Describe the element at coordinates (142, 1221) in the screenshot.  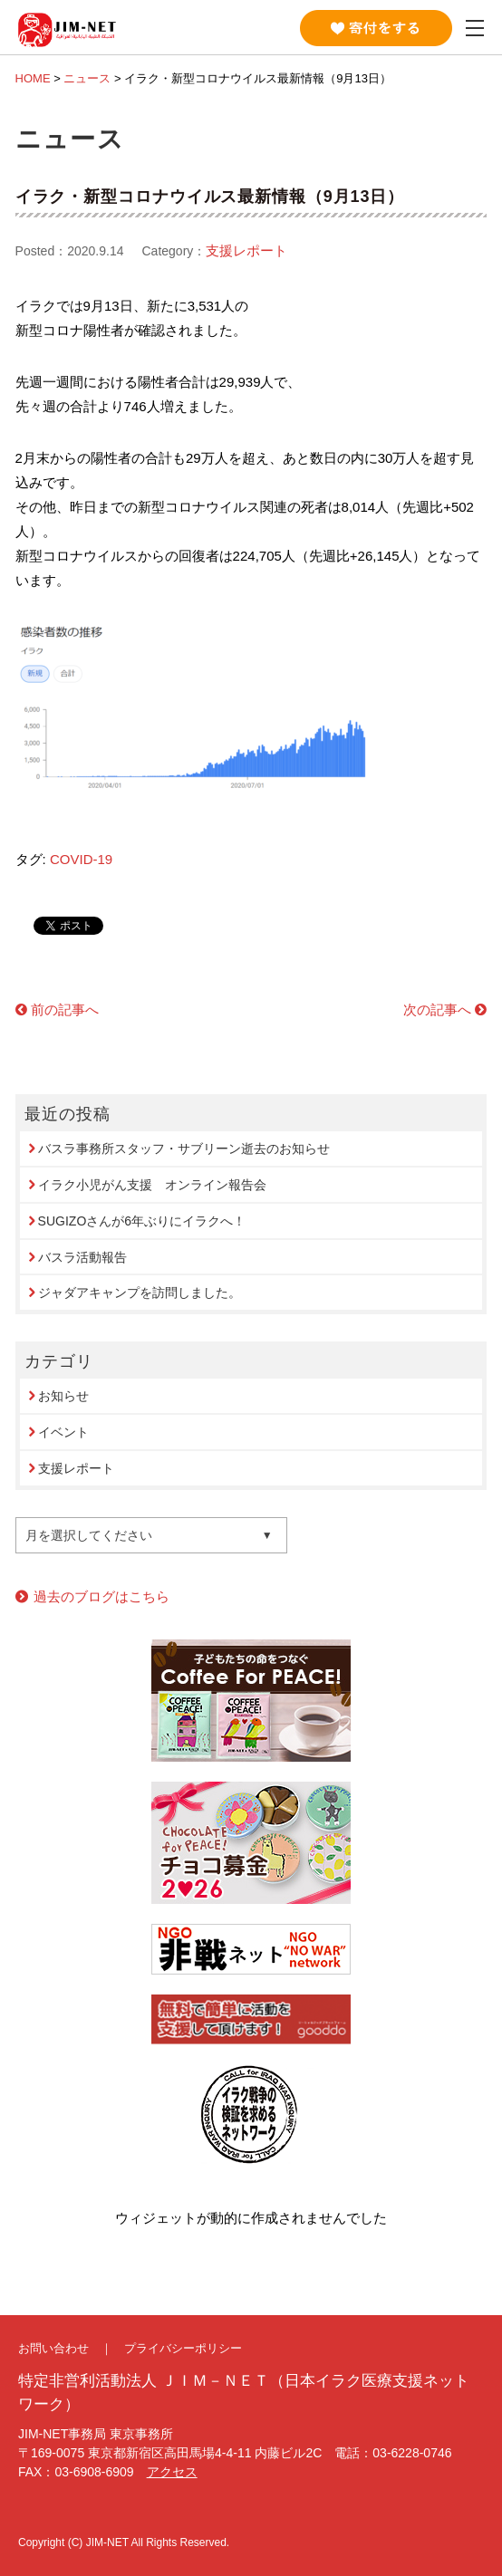
I see `SUGIZOさんが6年ぶりにイラクへ！` at that location.